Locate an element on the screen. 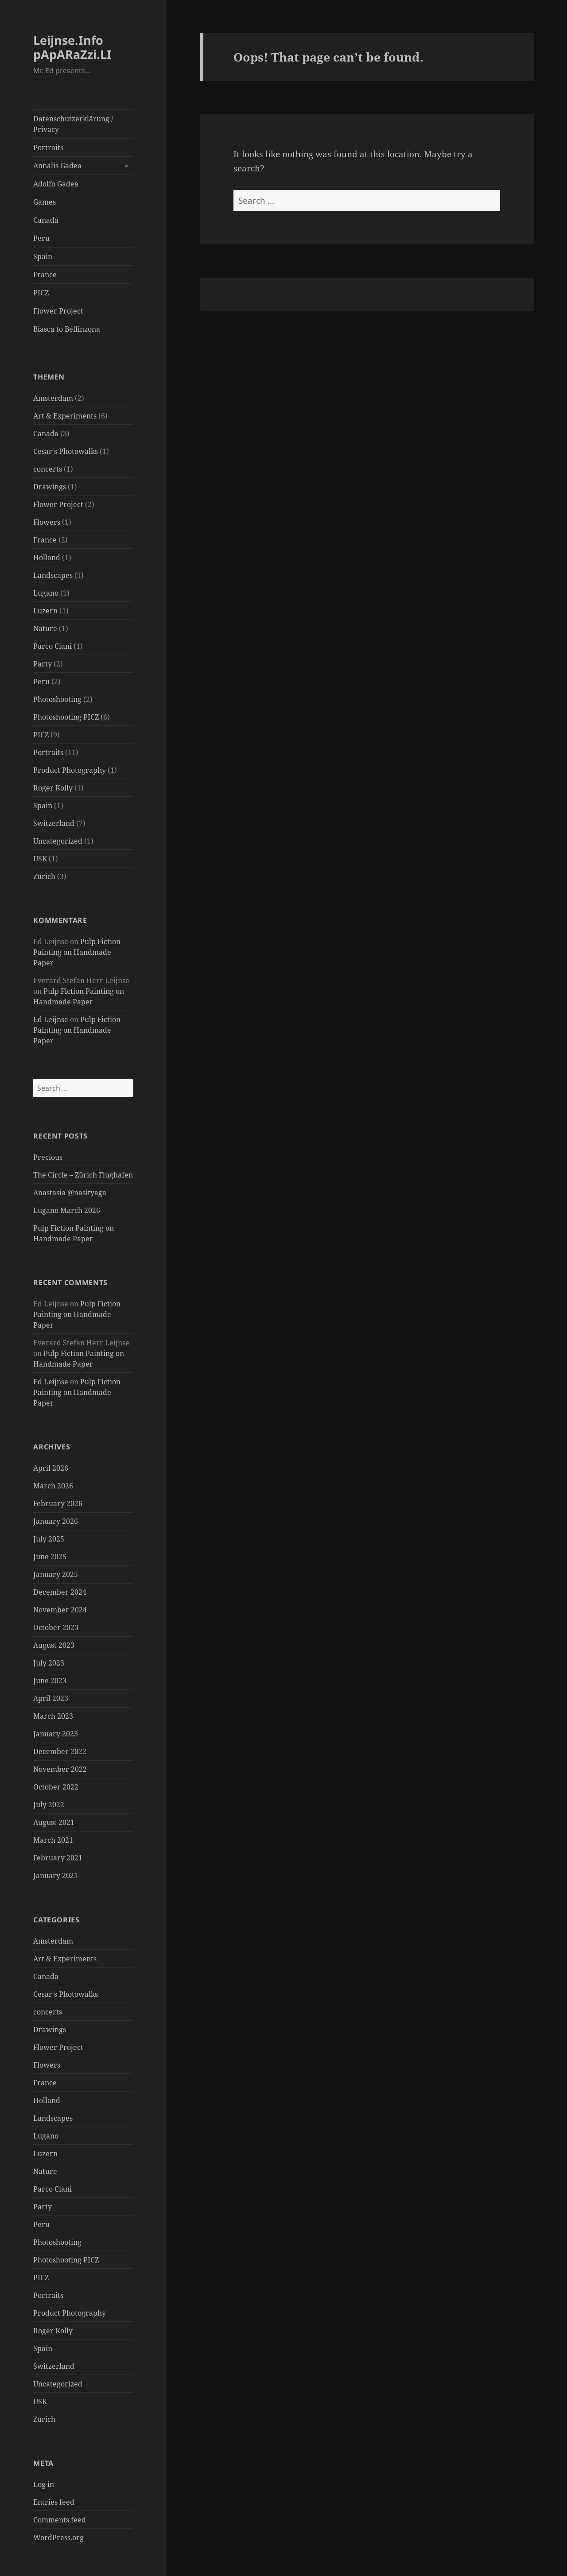 The height and width of the screenshot is (2576, 567). Pulp Fiction Painting on Handmade Paper is located at coordinates (76, 952).